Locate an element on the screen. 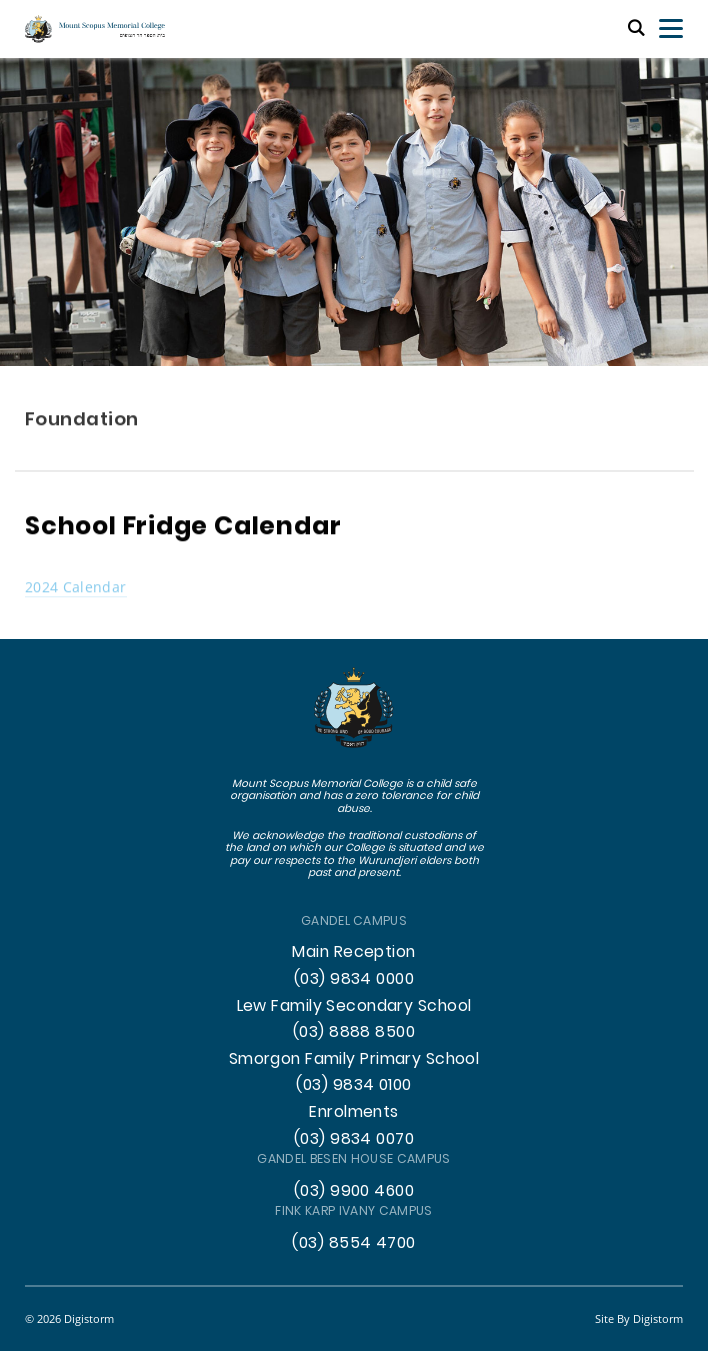  (03) 9900 4600 is located at coordinates (354, 1192).